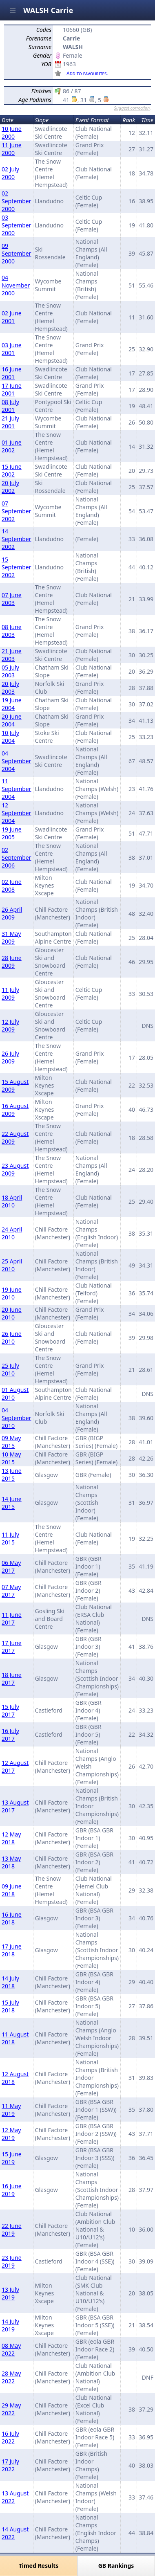 This screenshot has height=2576, width=155. Describe the element at coordinates (87, 73) in the screenshot. I see `Add to favourites.` at that location.